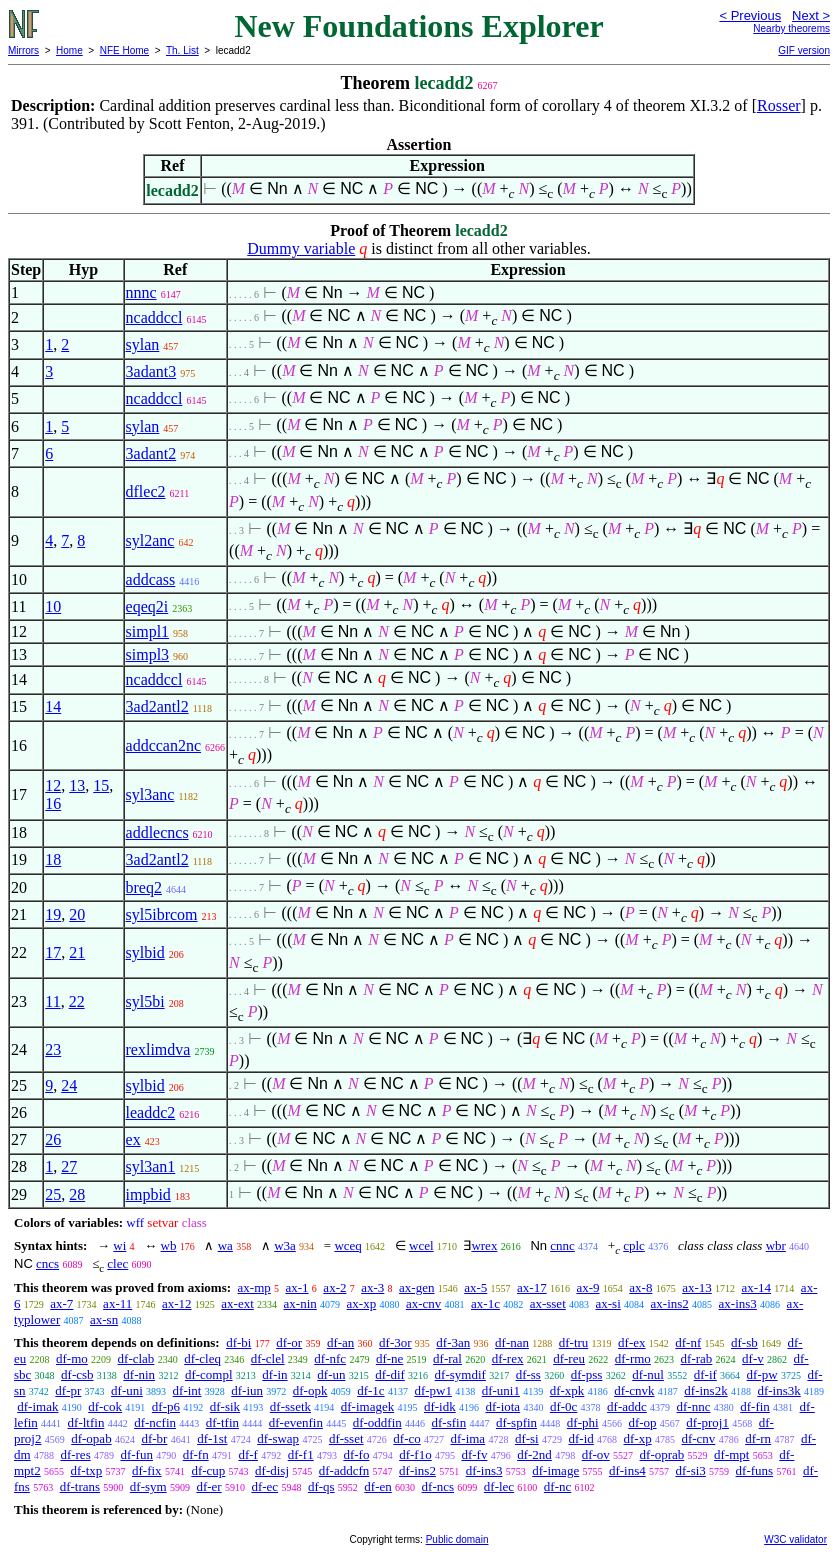  I want to click on df-ne, so click(389, 1358).